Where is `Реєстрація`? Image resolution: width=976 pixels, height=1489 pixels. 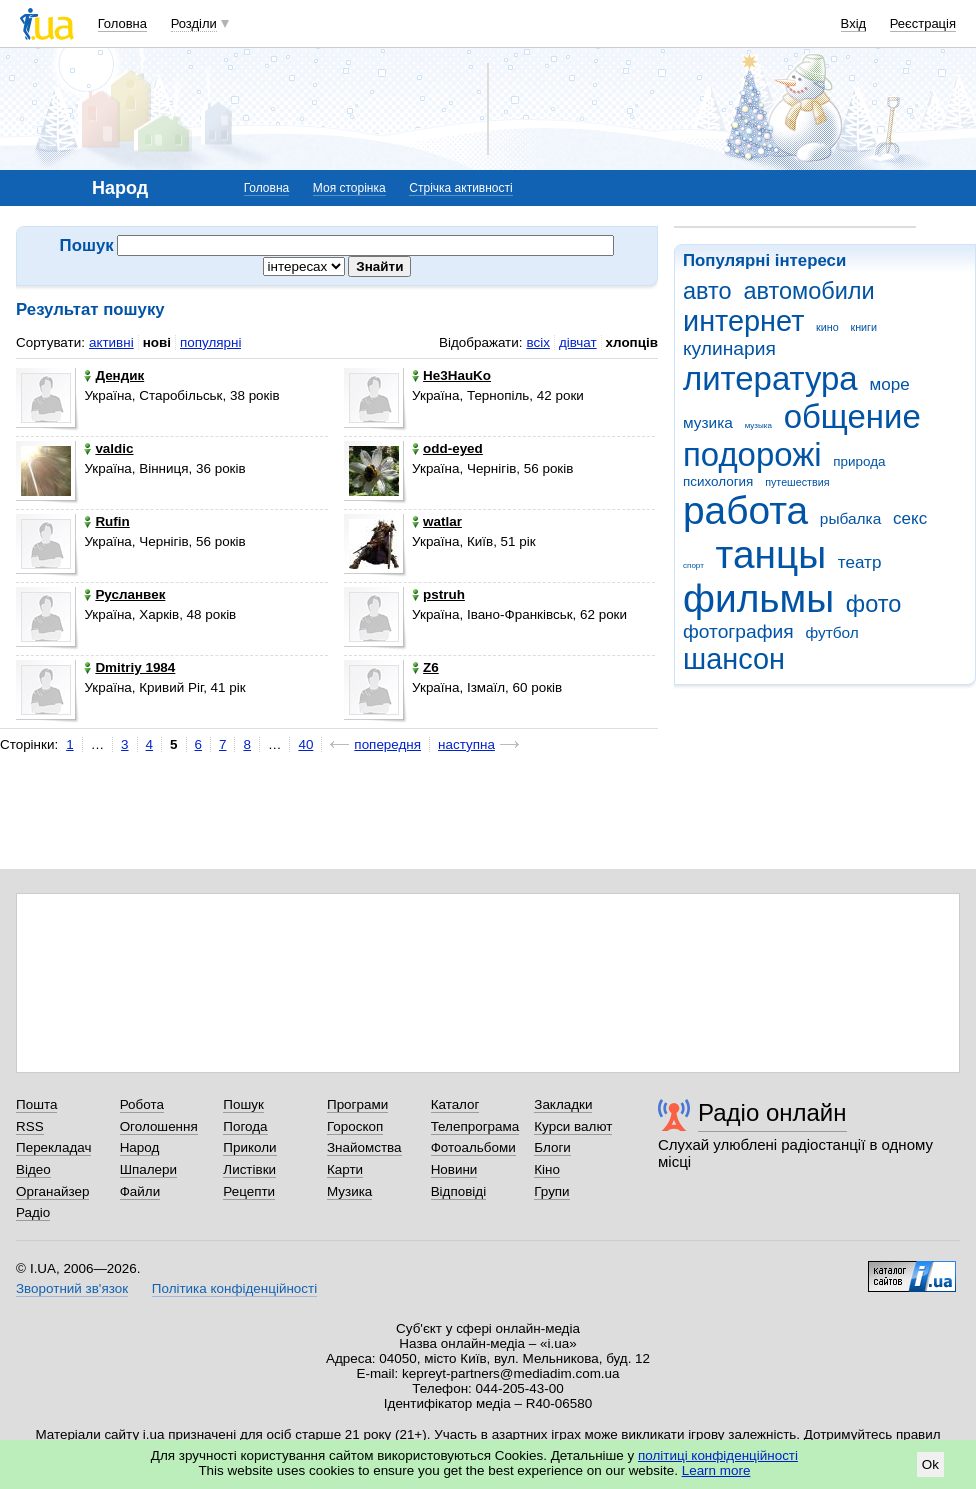
Реєстрація is located at coordinates (923, 23).